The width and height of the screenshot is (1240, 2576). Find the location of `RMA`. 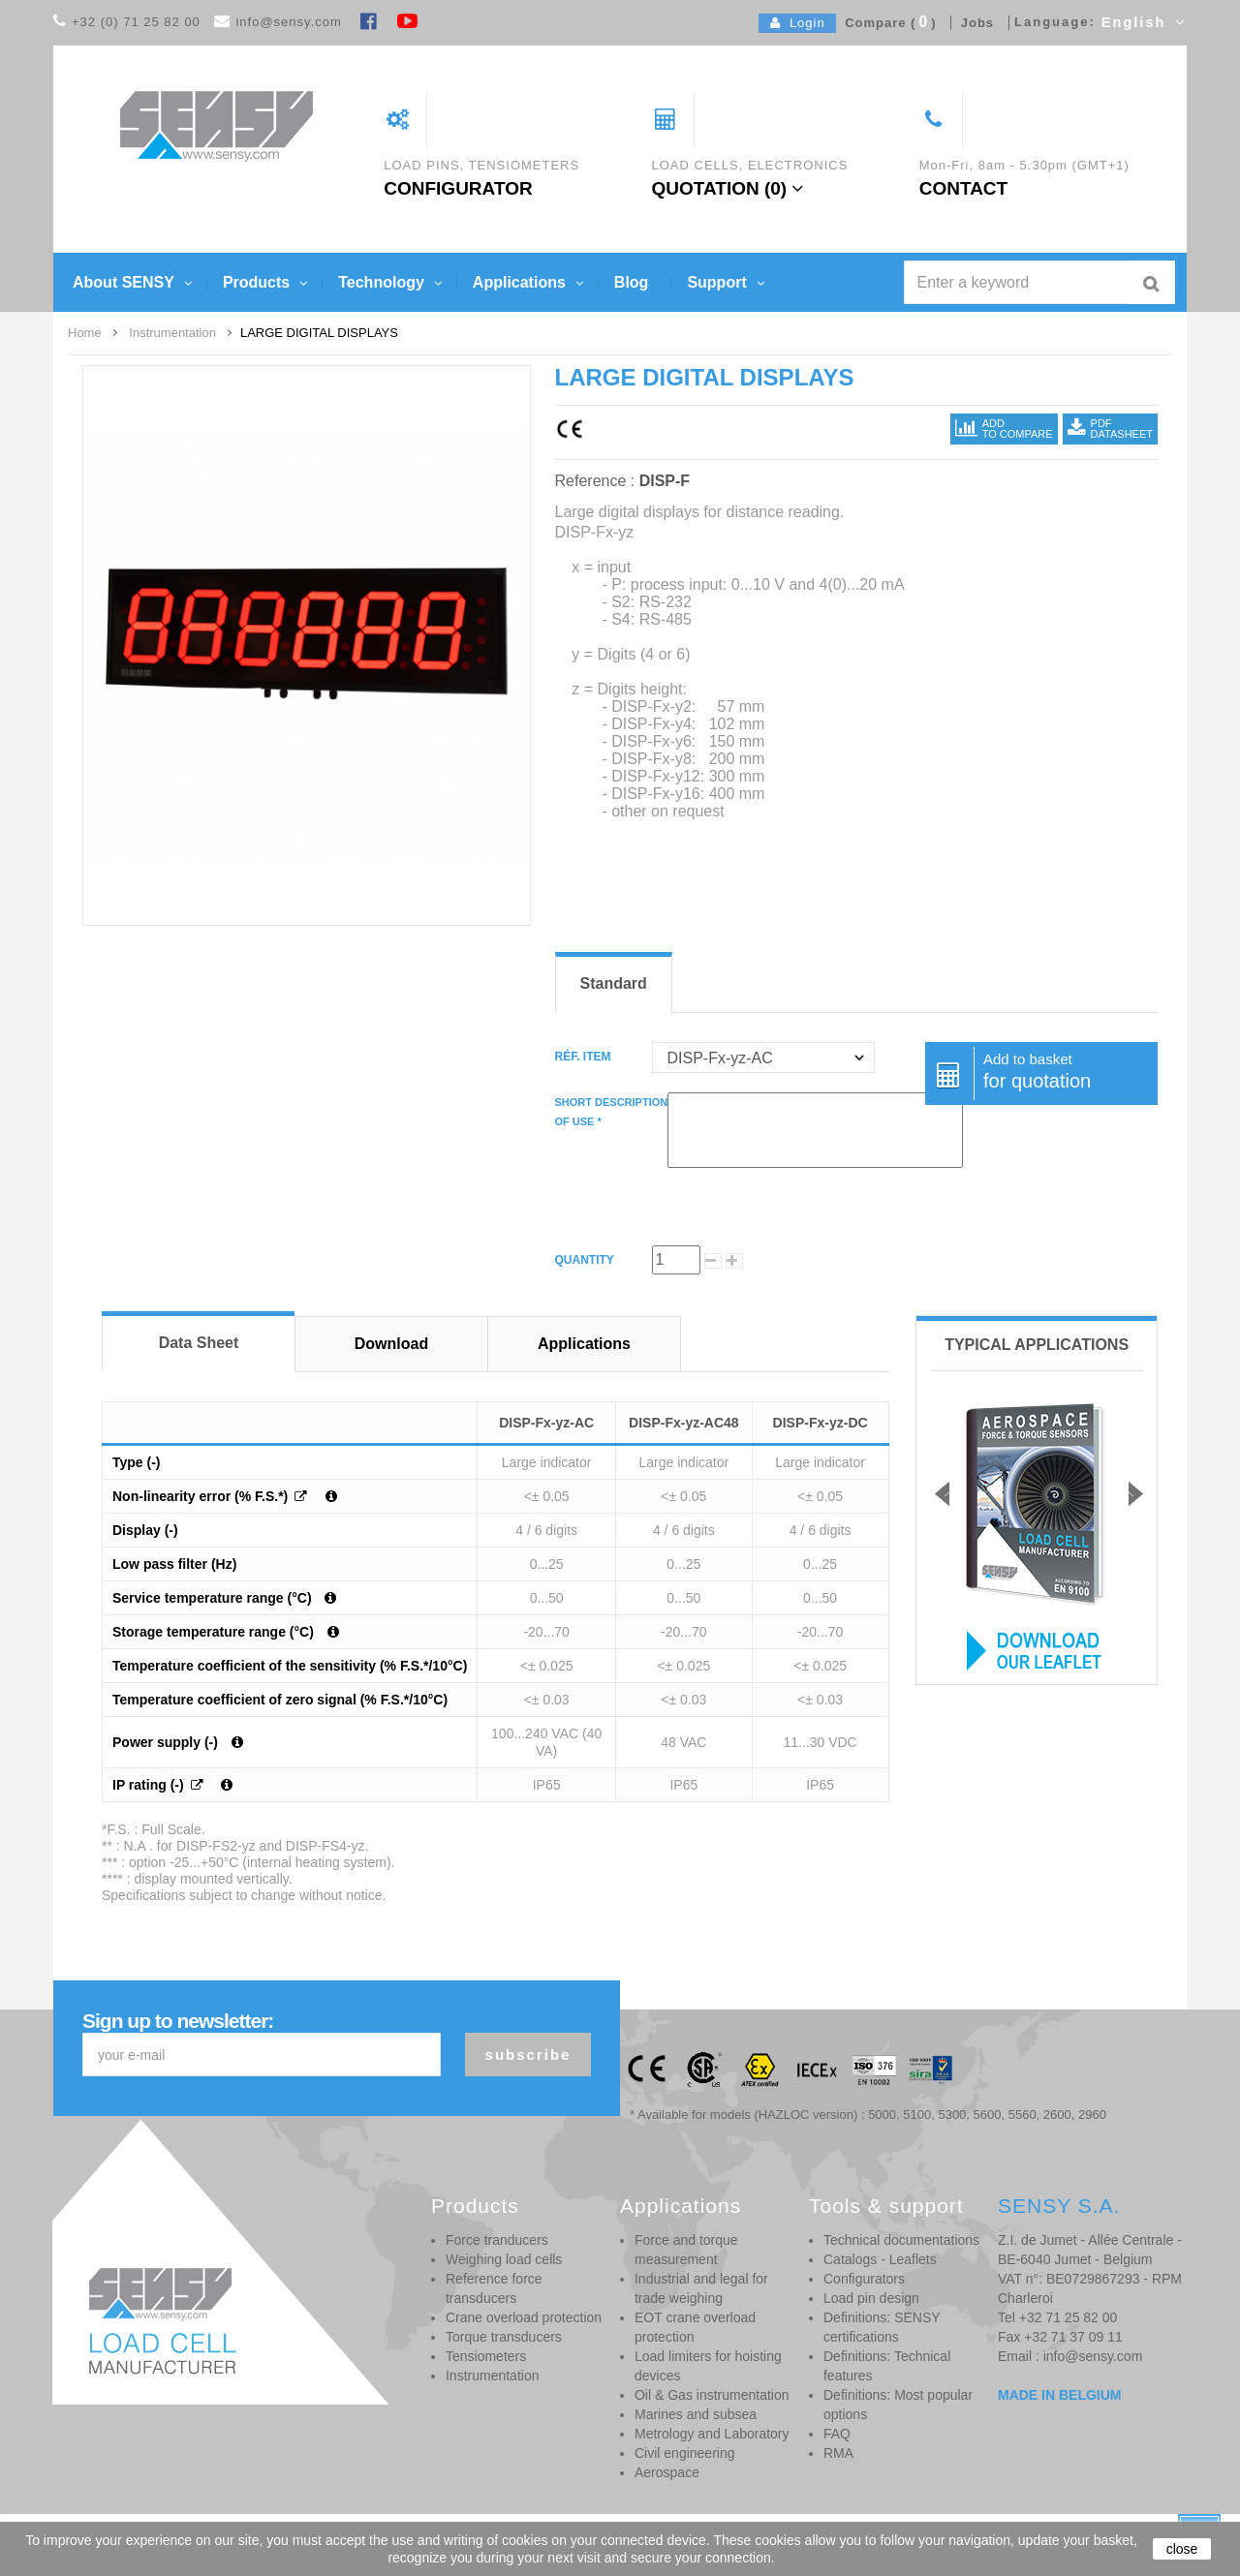

RMA is located at coordinates (838, 2453).